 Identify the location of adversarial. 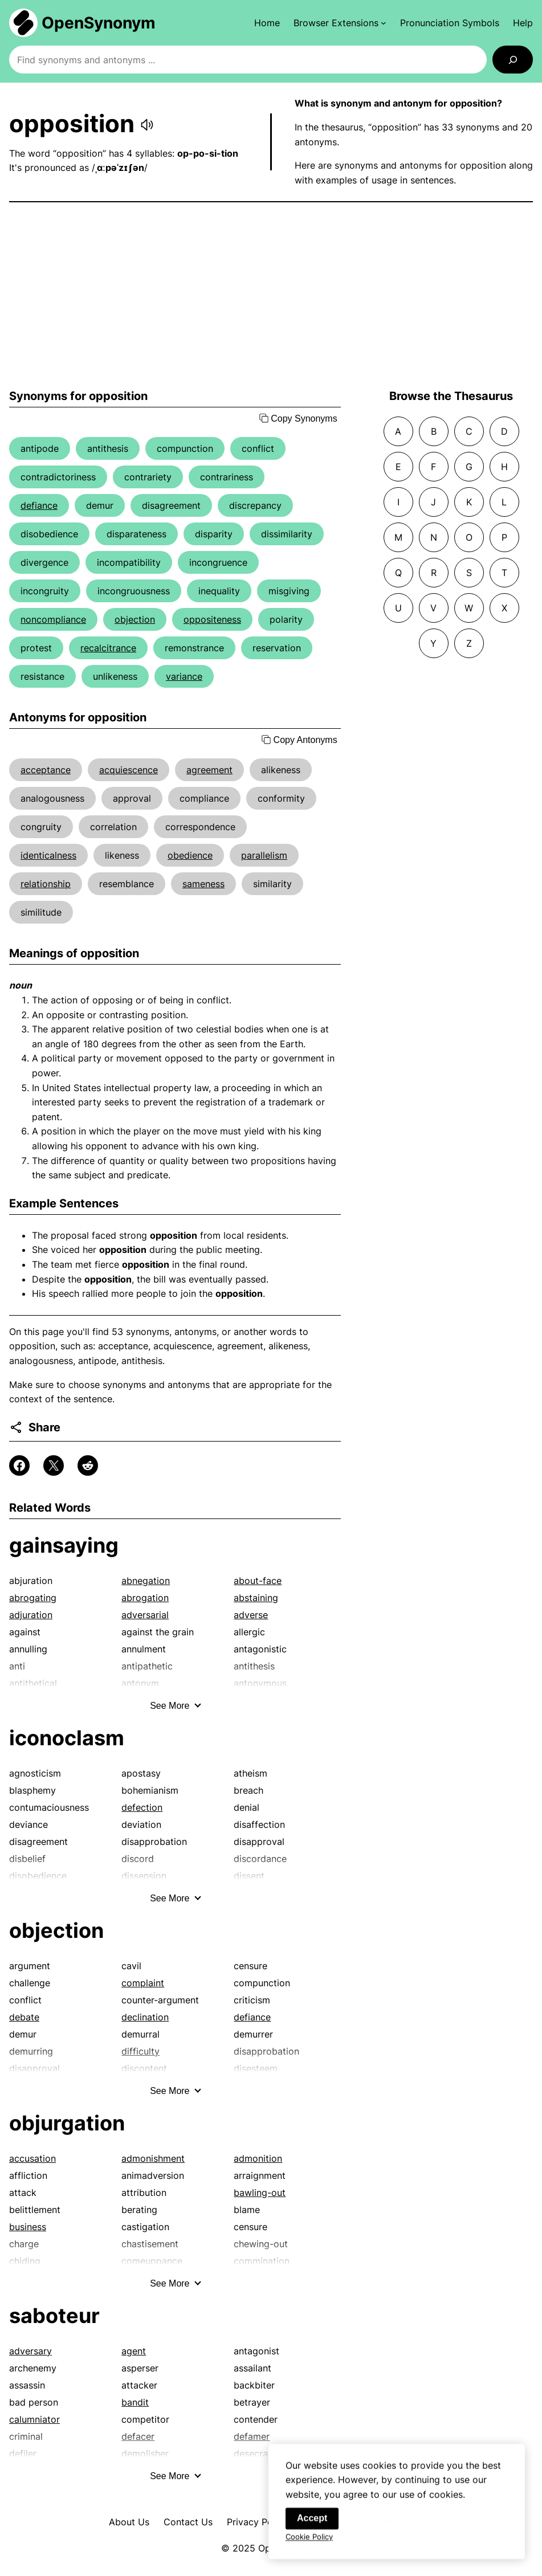
(145, 1614).